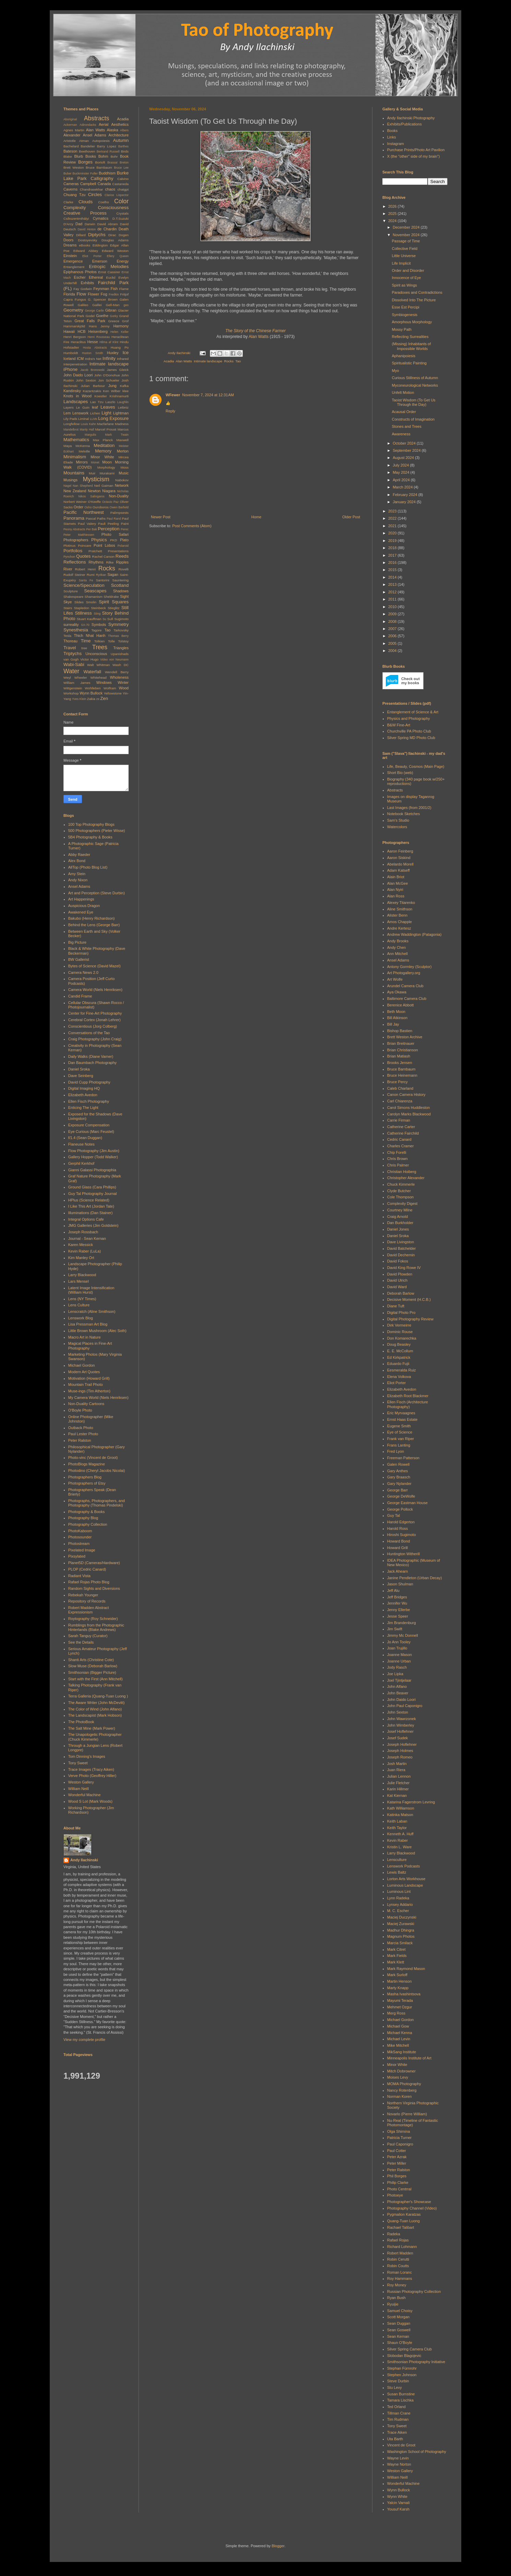 The image size is (511, 2576). What do you see at coordinates (402, 480) in the screenshot?
I see `April 2024` at bounding box center [402, 480].